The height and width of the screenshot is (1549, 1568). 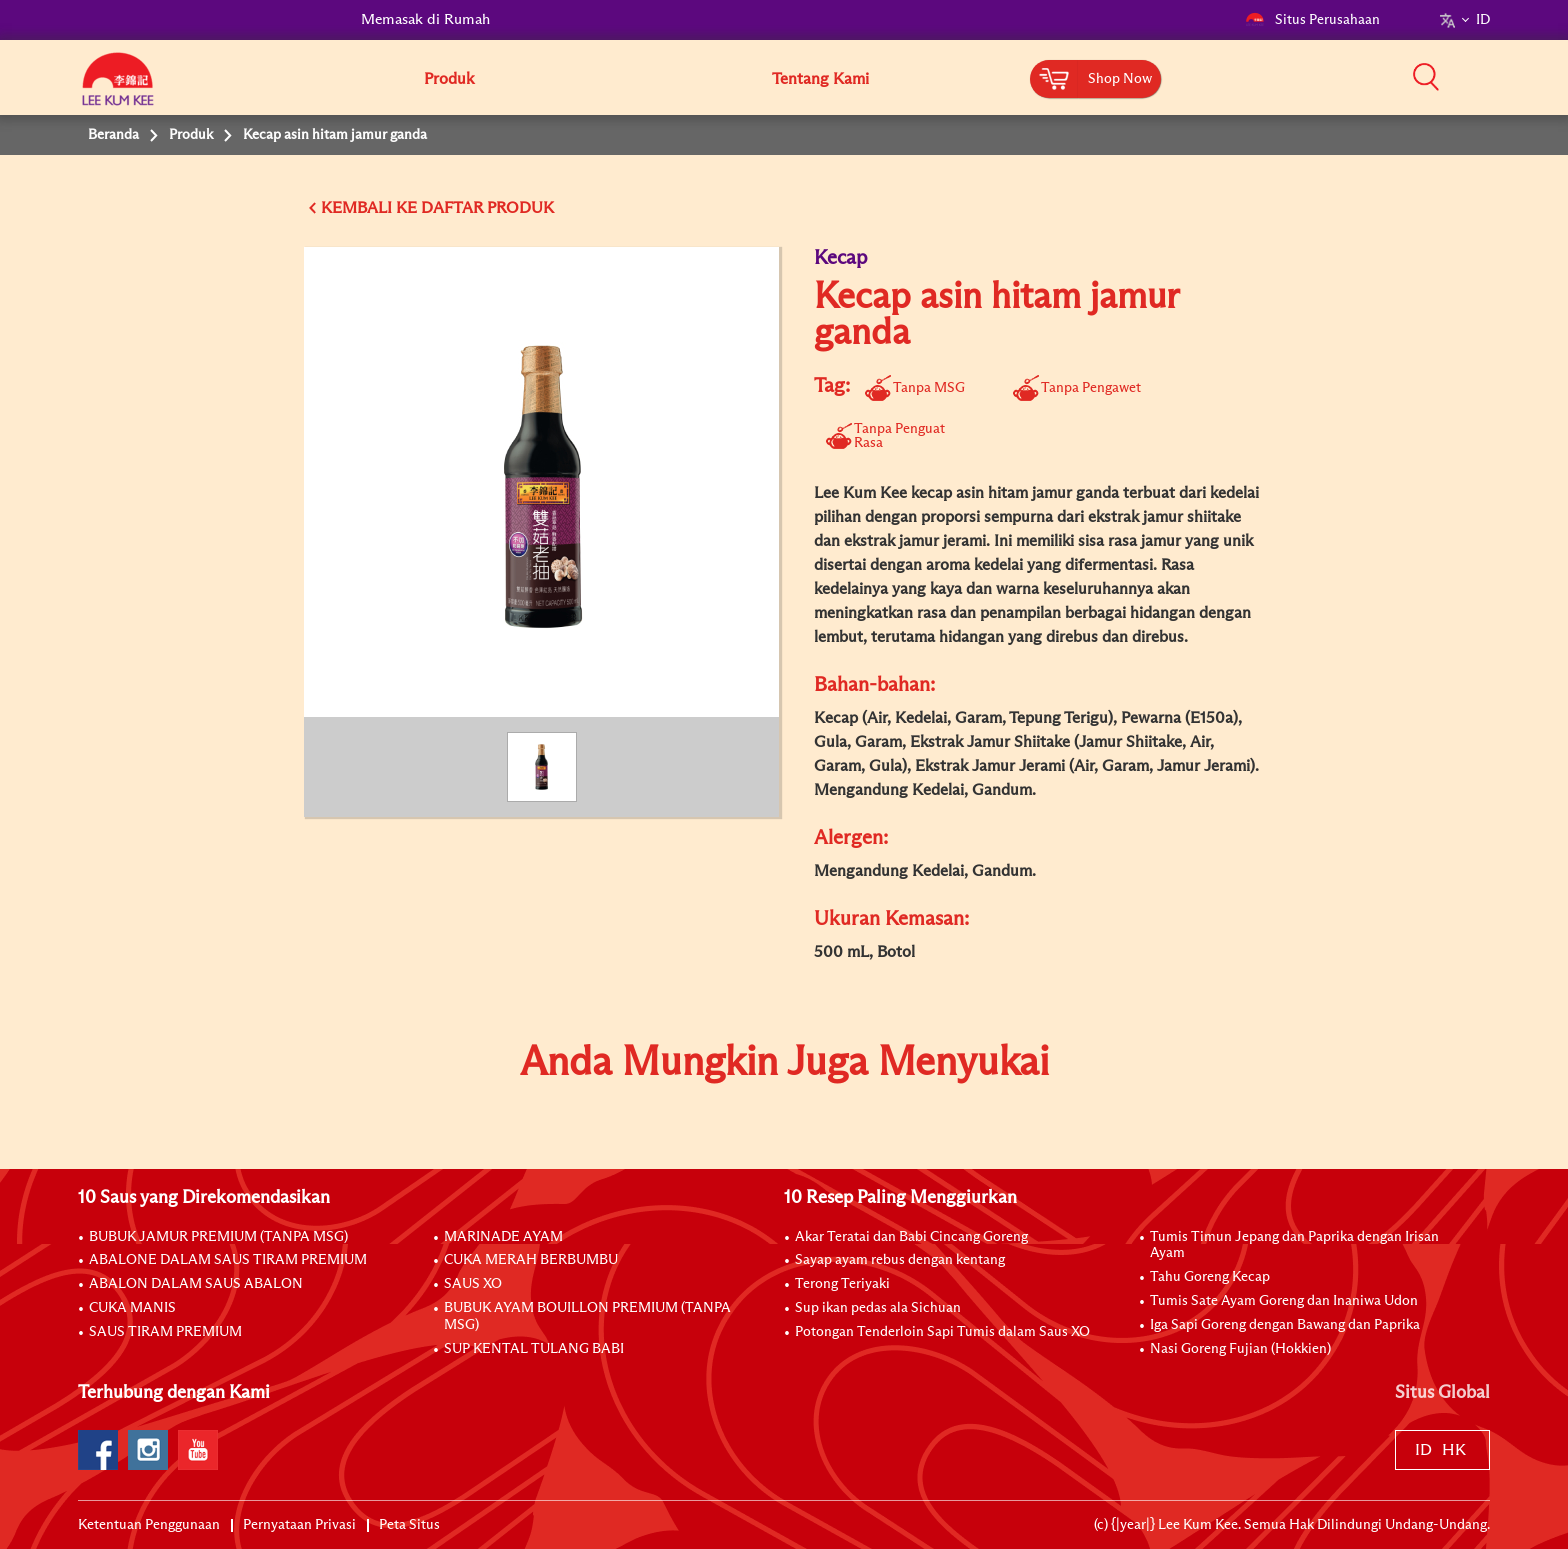 What do you see at coordinates (228, 1260) in the screenshot?
I see `ABALONE DALAM SAUS TIRAM PREMIUM` at bounding box center [228, 1260].